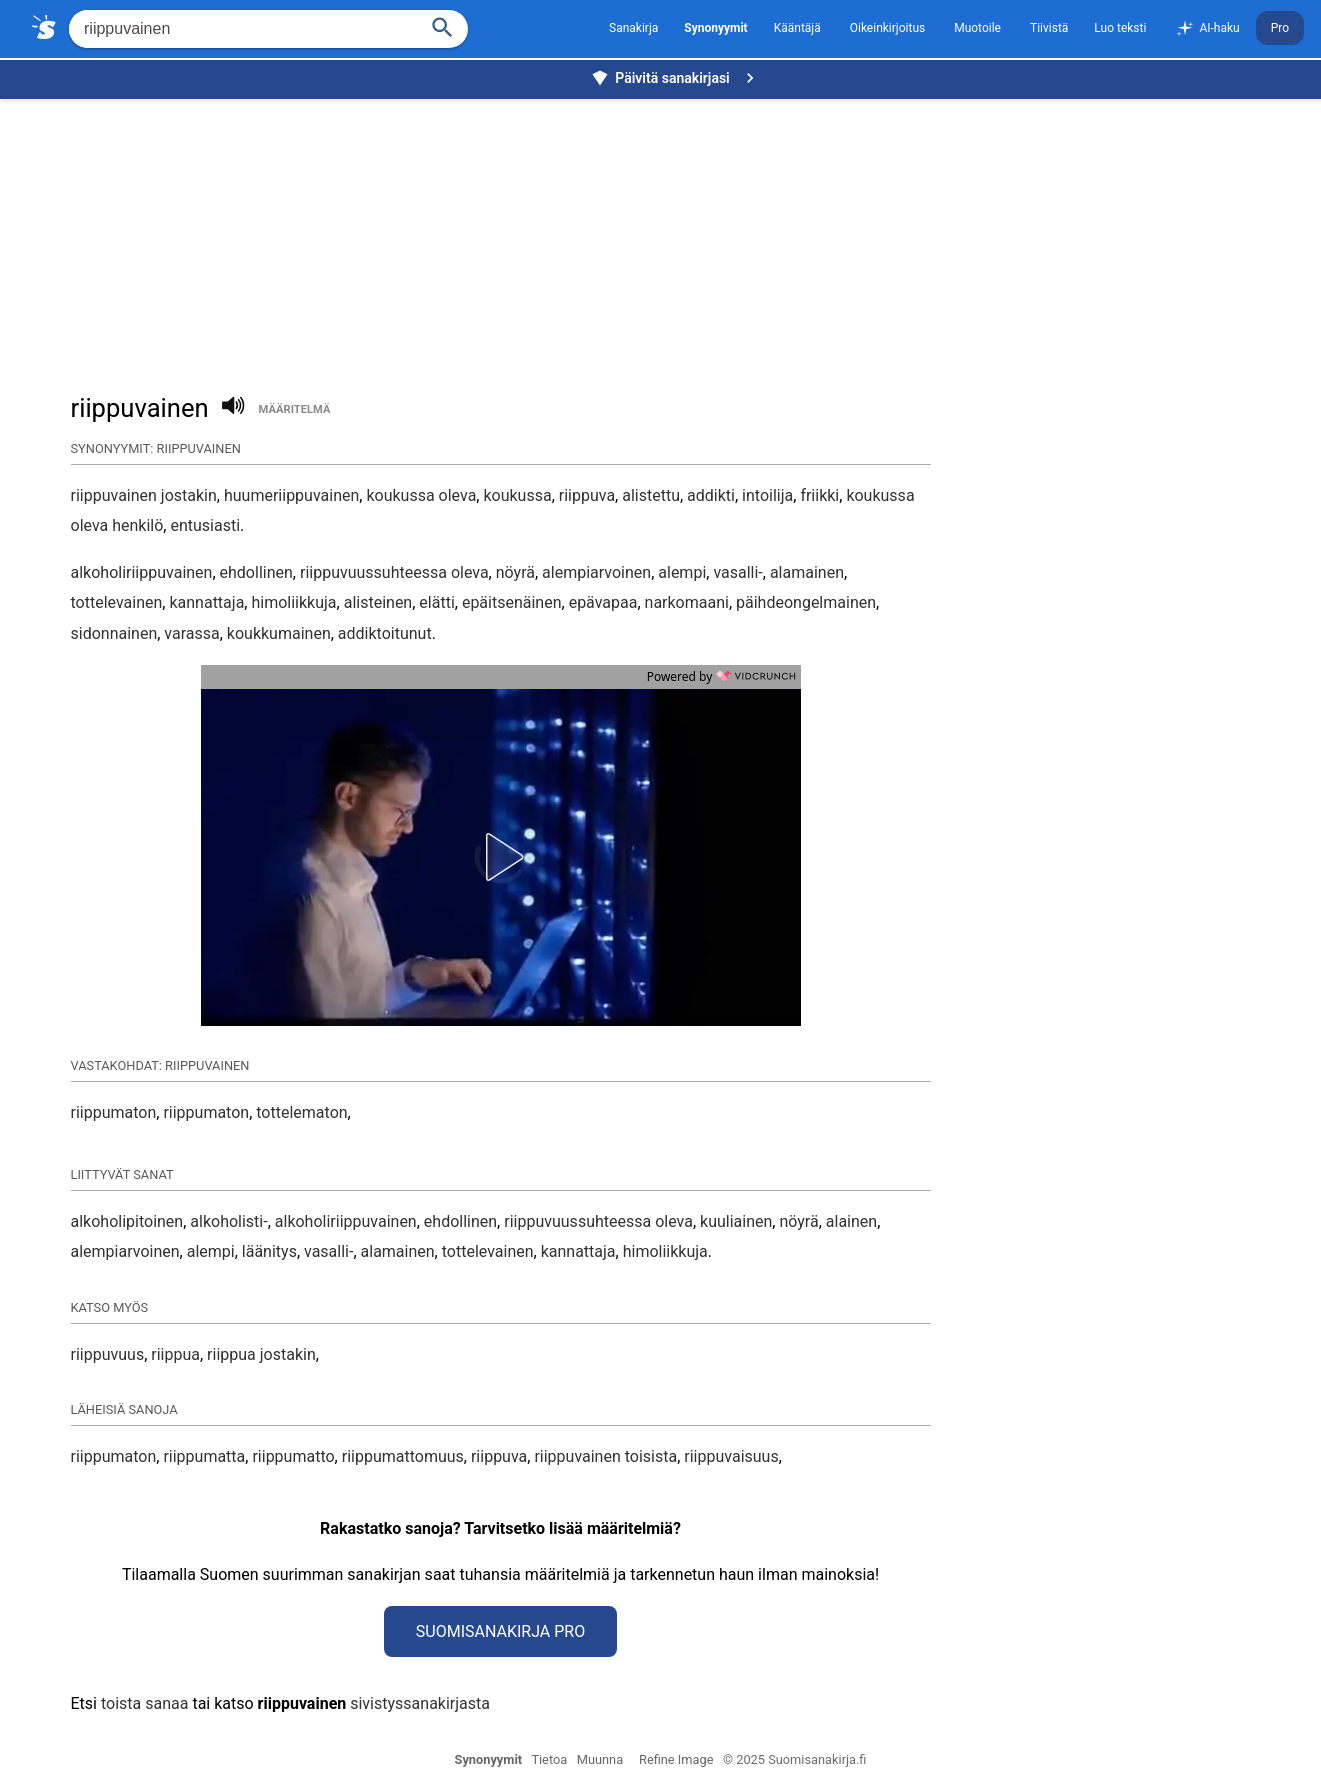 This screenshot has height=1785, width=1321. I want to click on [Advertisement], so click(666, 236).